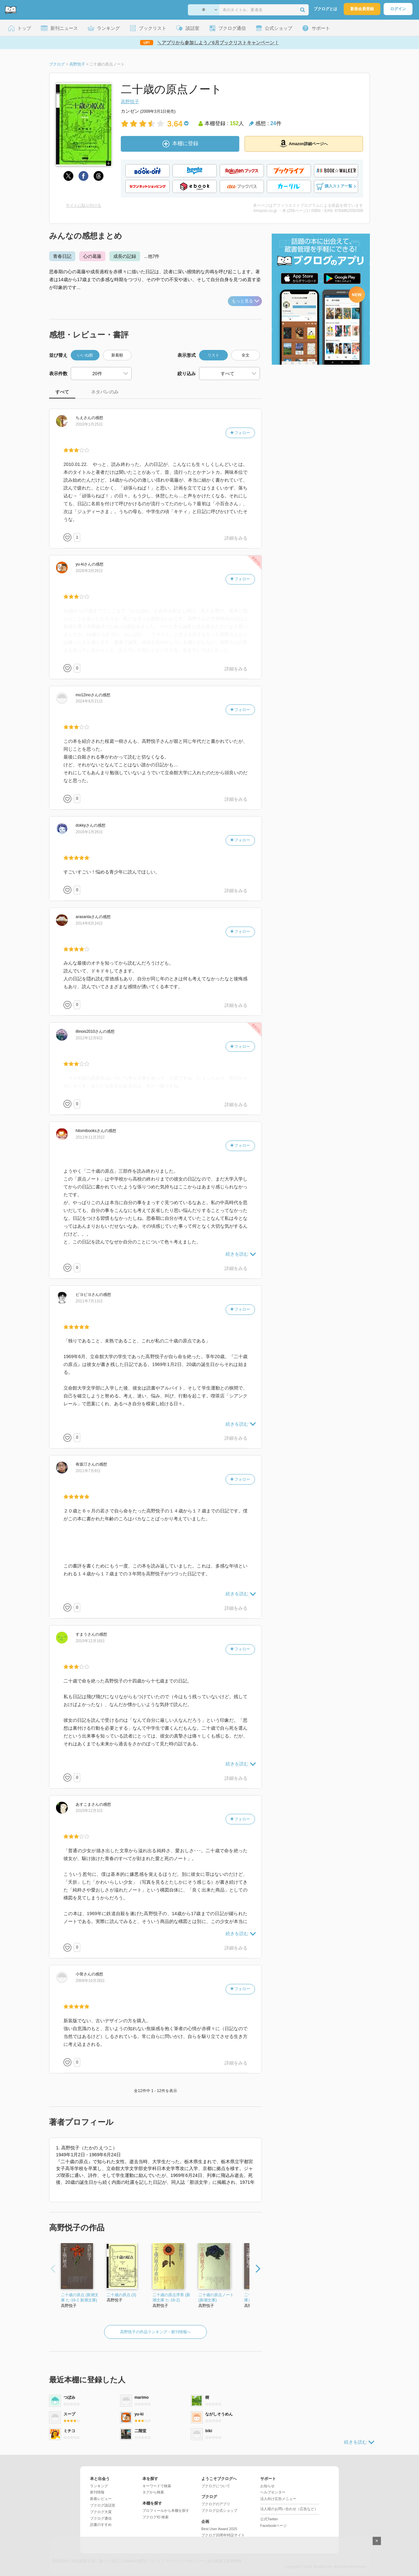 Image resolution: width=419 pixels, height=2576 pixels. What do you see at coordinates (245, 300) in the screenshot?
I see `もっと見る` at bounding box center [245, 300].